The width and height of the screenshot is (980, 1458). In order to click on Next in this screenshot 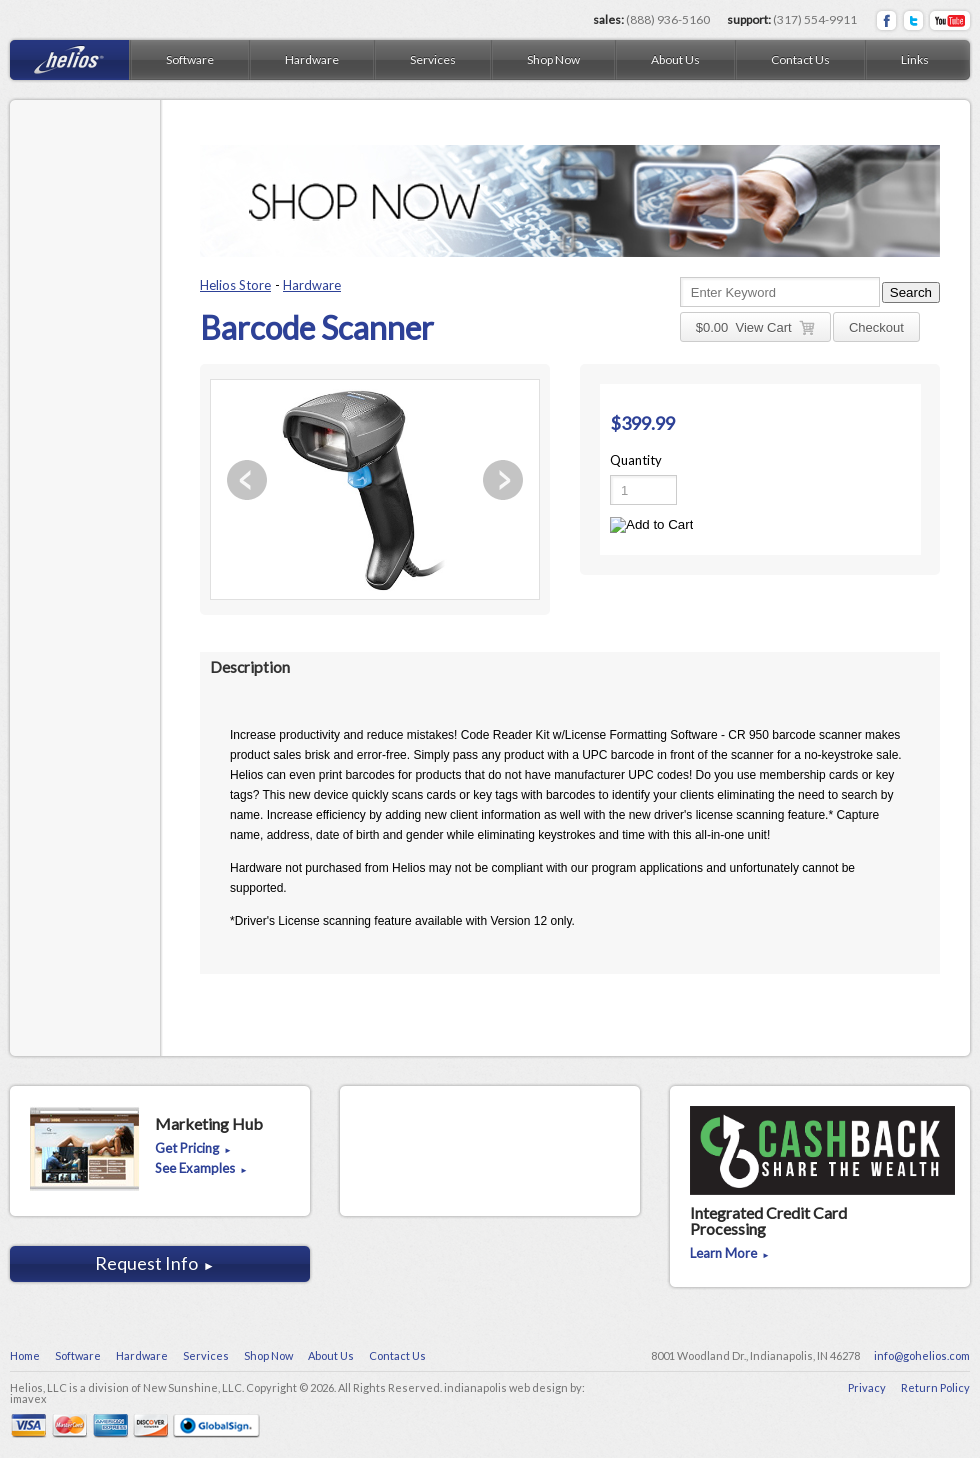, I will do `click(503, 480)`.